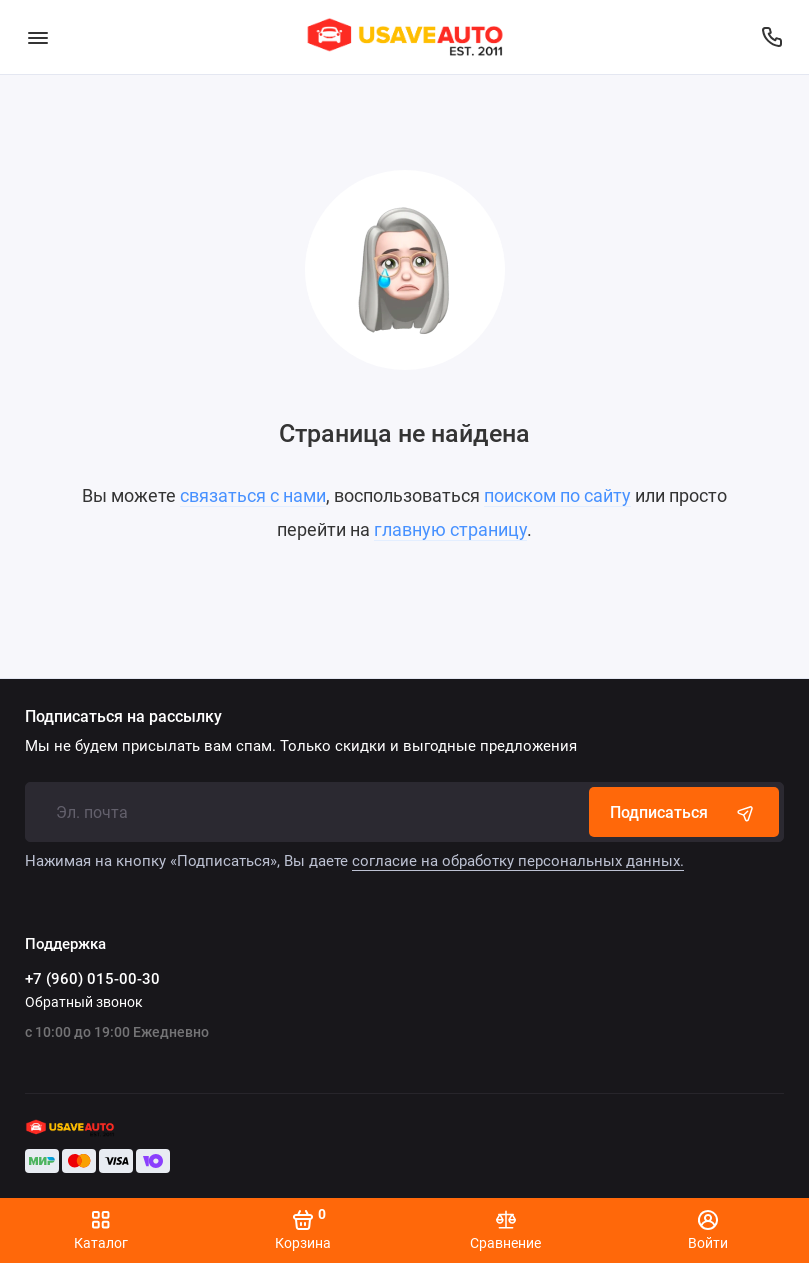 The height and width of the screenshot is (1263, 809). What do you see at coordinates (92, 979) in the screenshot?
I see `+7 (960) 015-00-30` at bounding box center [92, 979].